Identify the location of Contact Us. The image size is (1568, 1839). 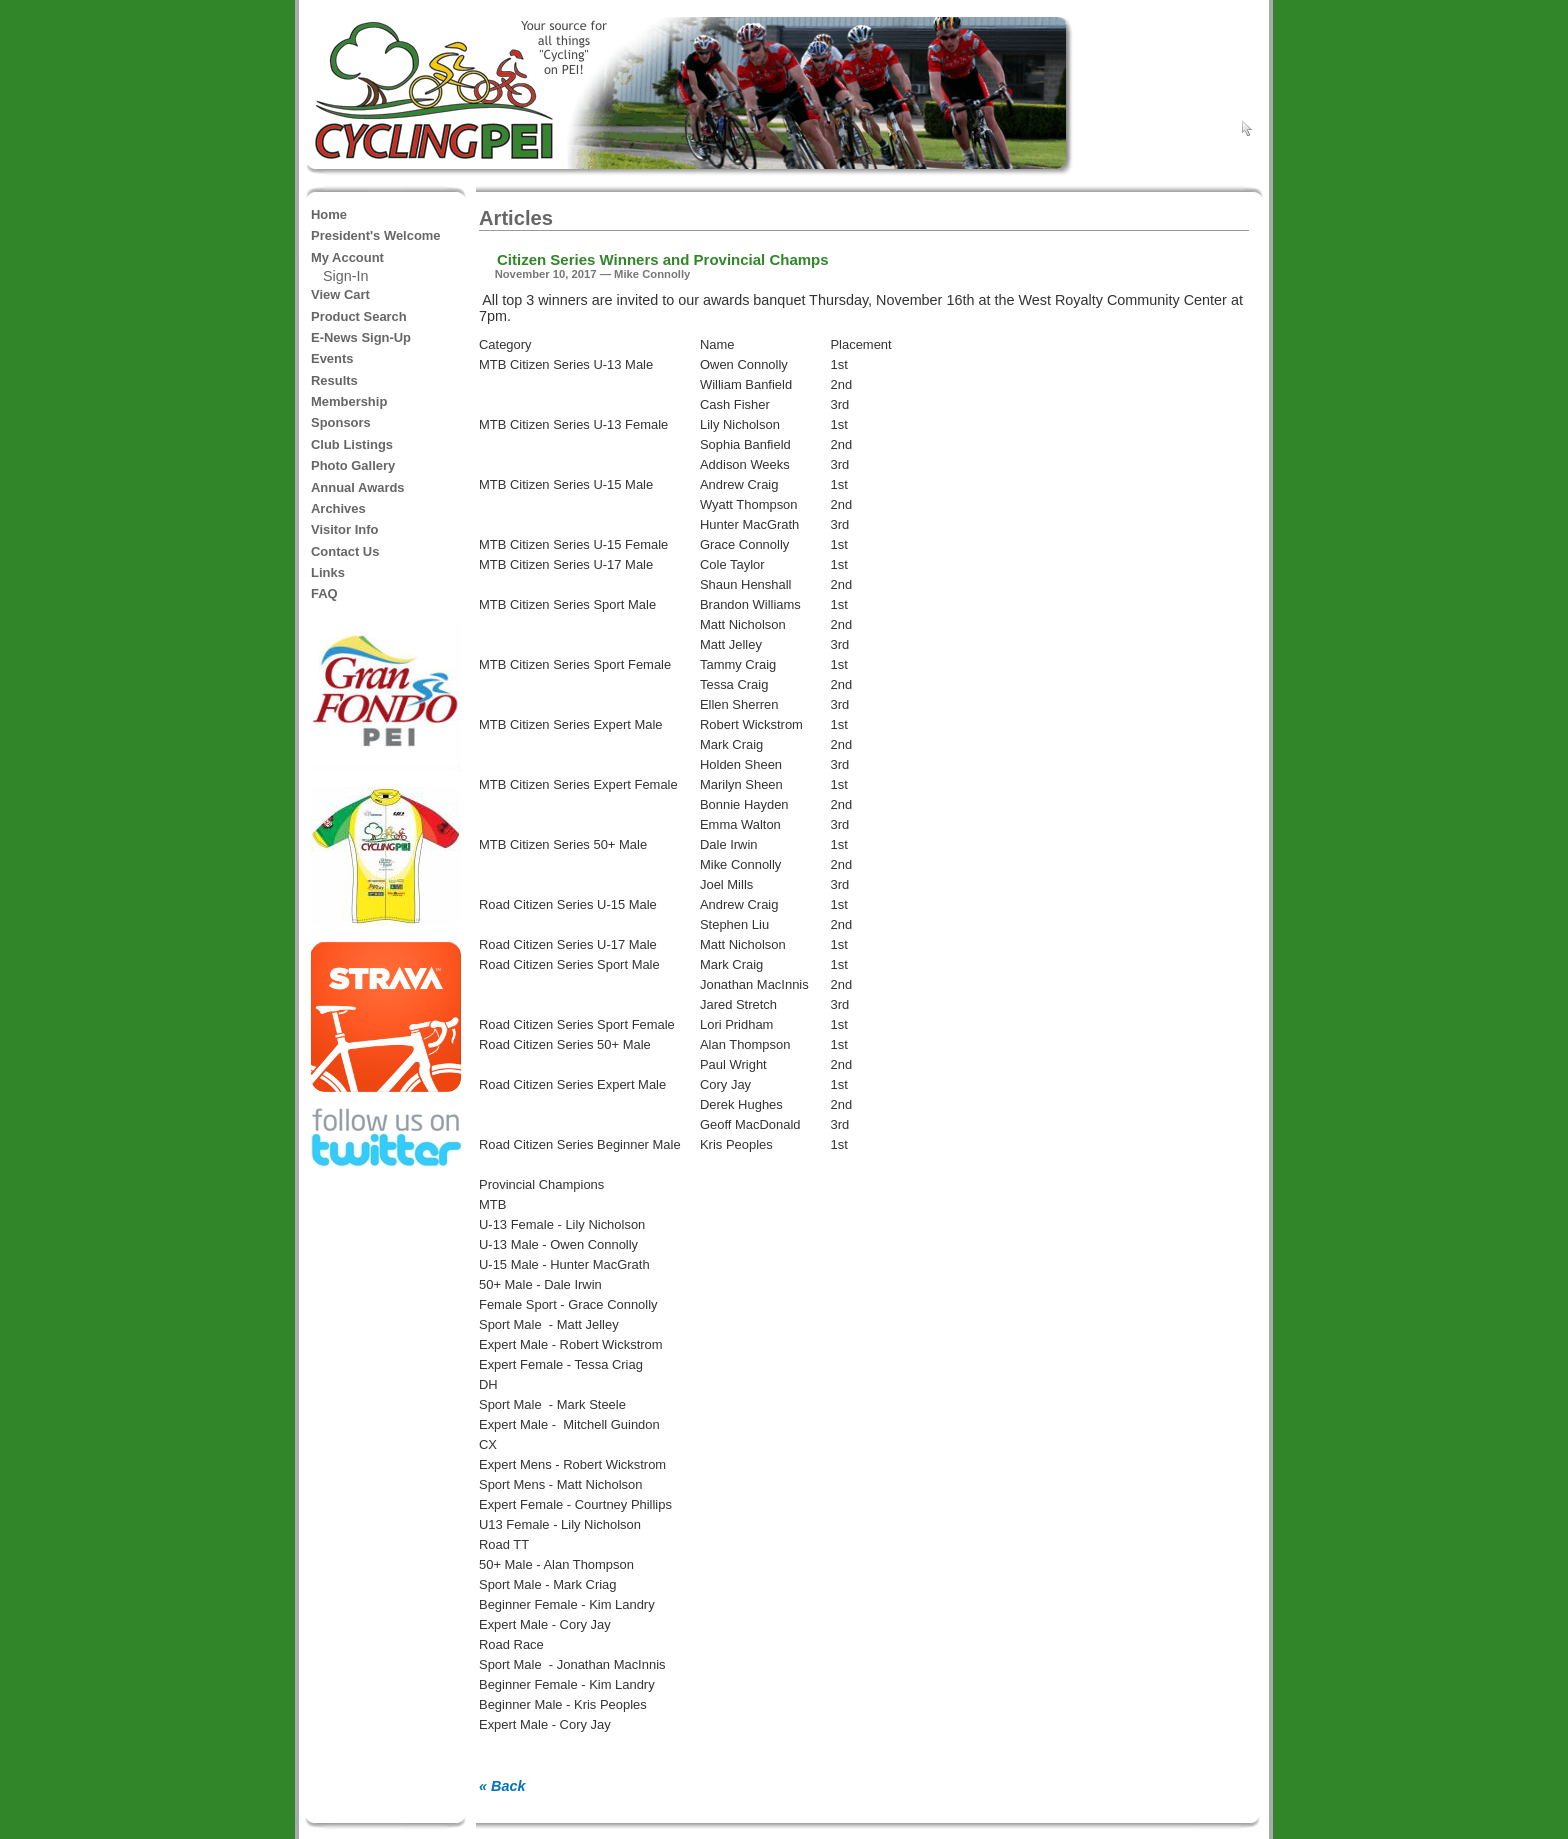
(345, 551).